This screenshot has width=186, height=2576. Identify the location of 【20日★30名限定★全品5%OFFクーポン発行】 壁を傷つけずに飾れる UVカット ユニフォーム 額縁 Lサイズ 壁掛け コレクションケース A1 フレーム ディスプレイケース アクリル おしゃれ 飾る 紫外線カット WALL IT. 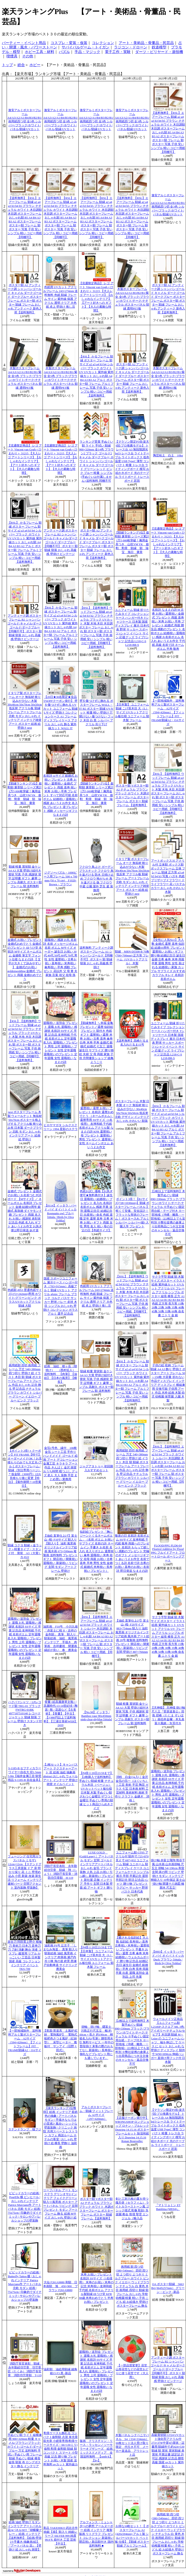
(60, 712).